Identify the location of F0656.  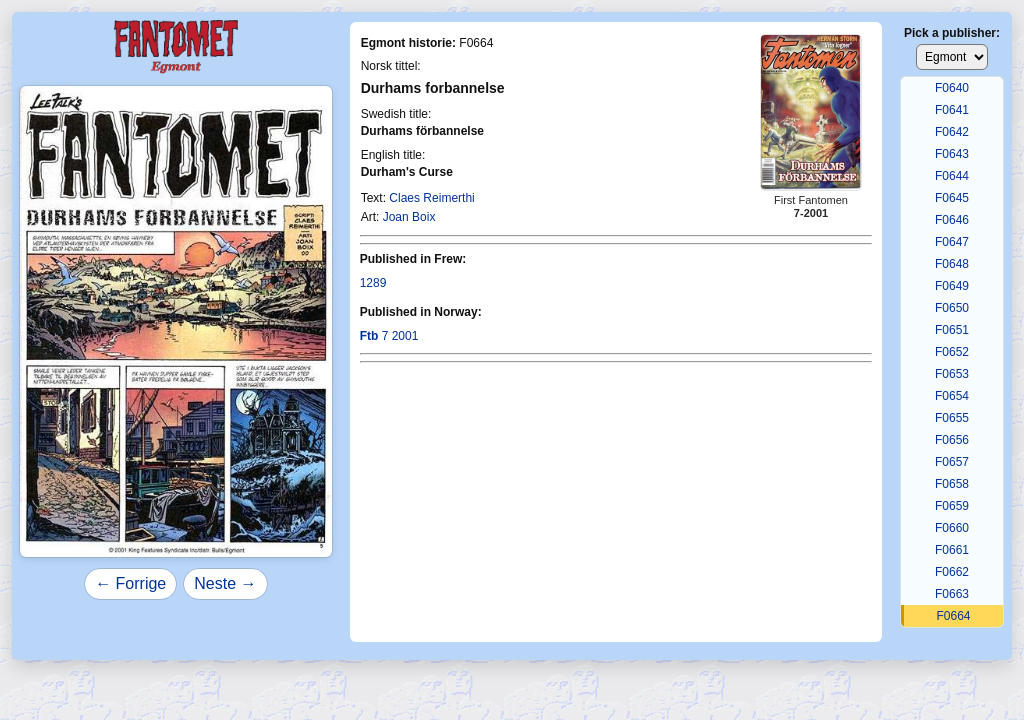
(952, 440).